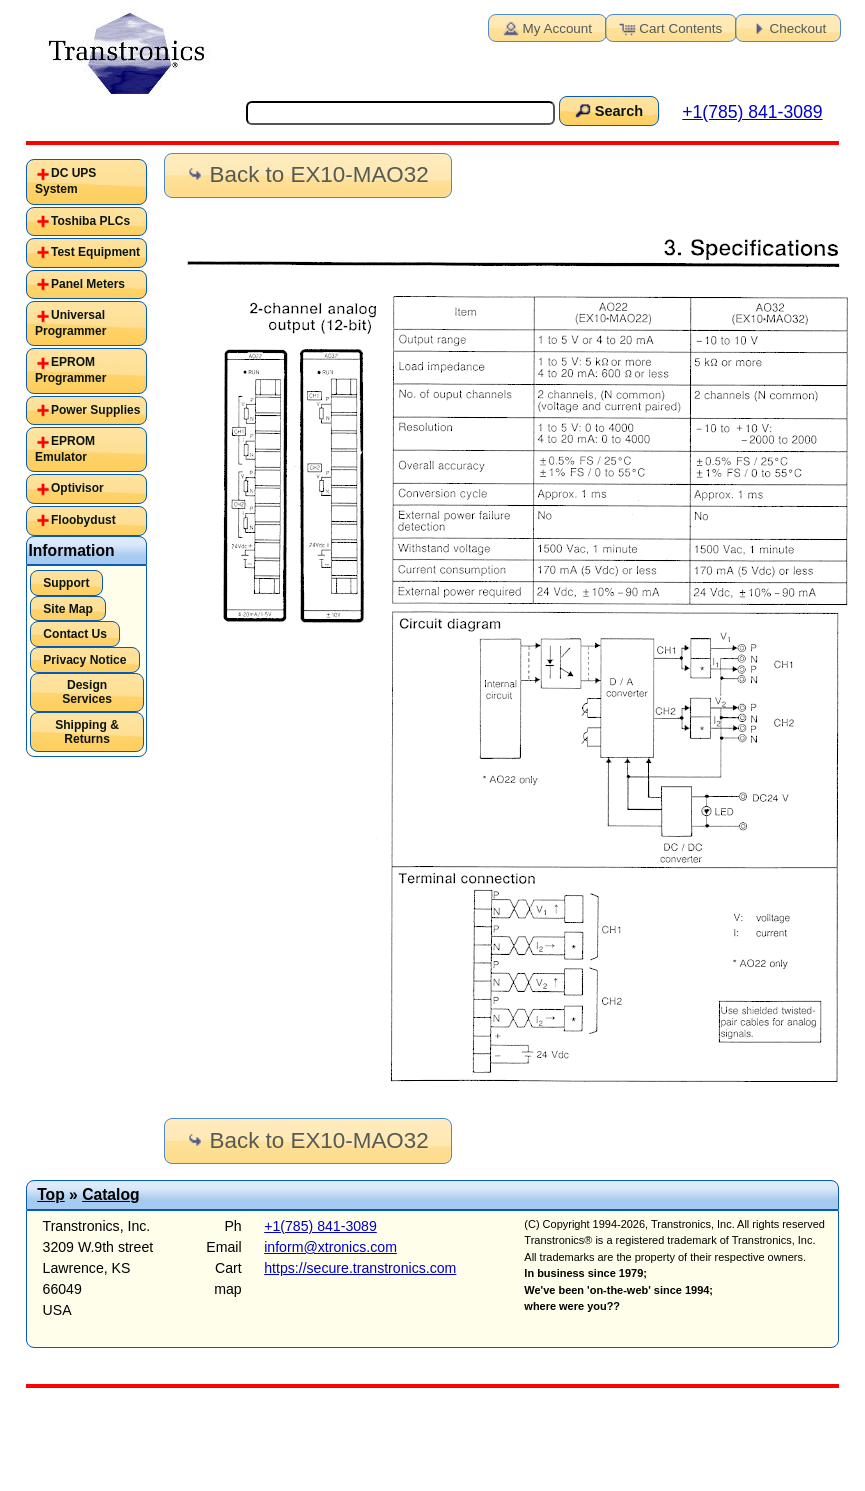 This screenshot has height=1491, width=865. What do you see at coordinates (669, 27) in the screenshot?
I see `Cart Contents [button]` at bounding box center [669, 27].